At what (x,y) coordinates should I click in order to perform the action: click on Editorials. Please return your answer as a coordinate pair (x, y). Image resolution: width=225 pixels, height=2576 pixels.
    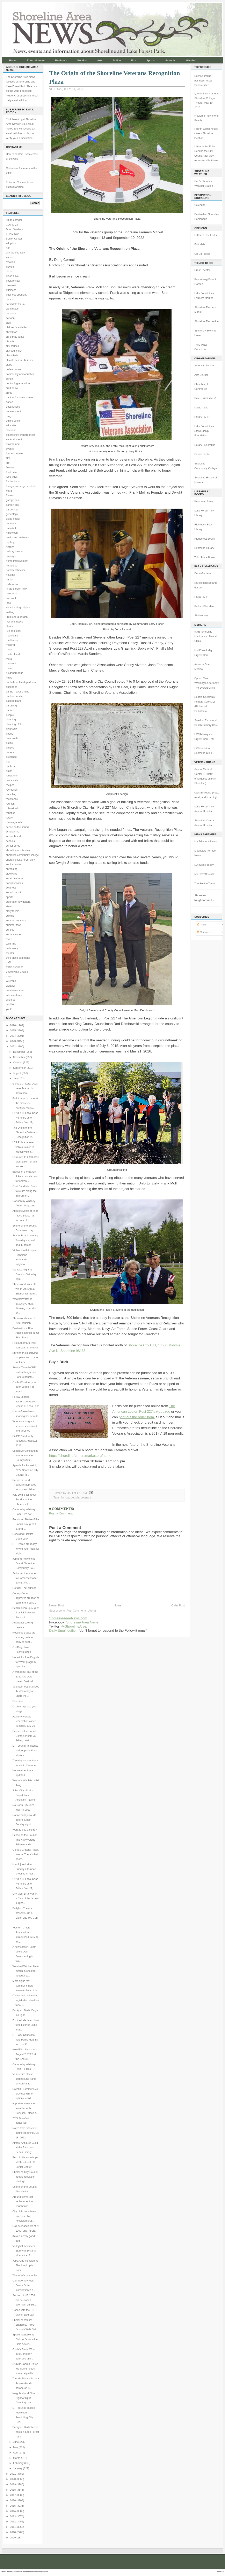
    Looking at the image, I should click on (199, 244).